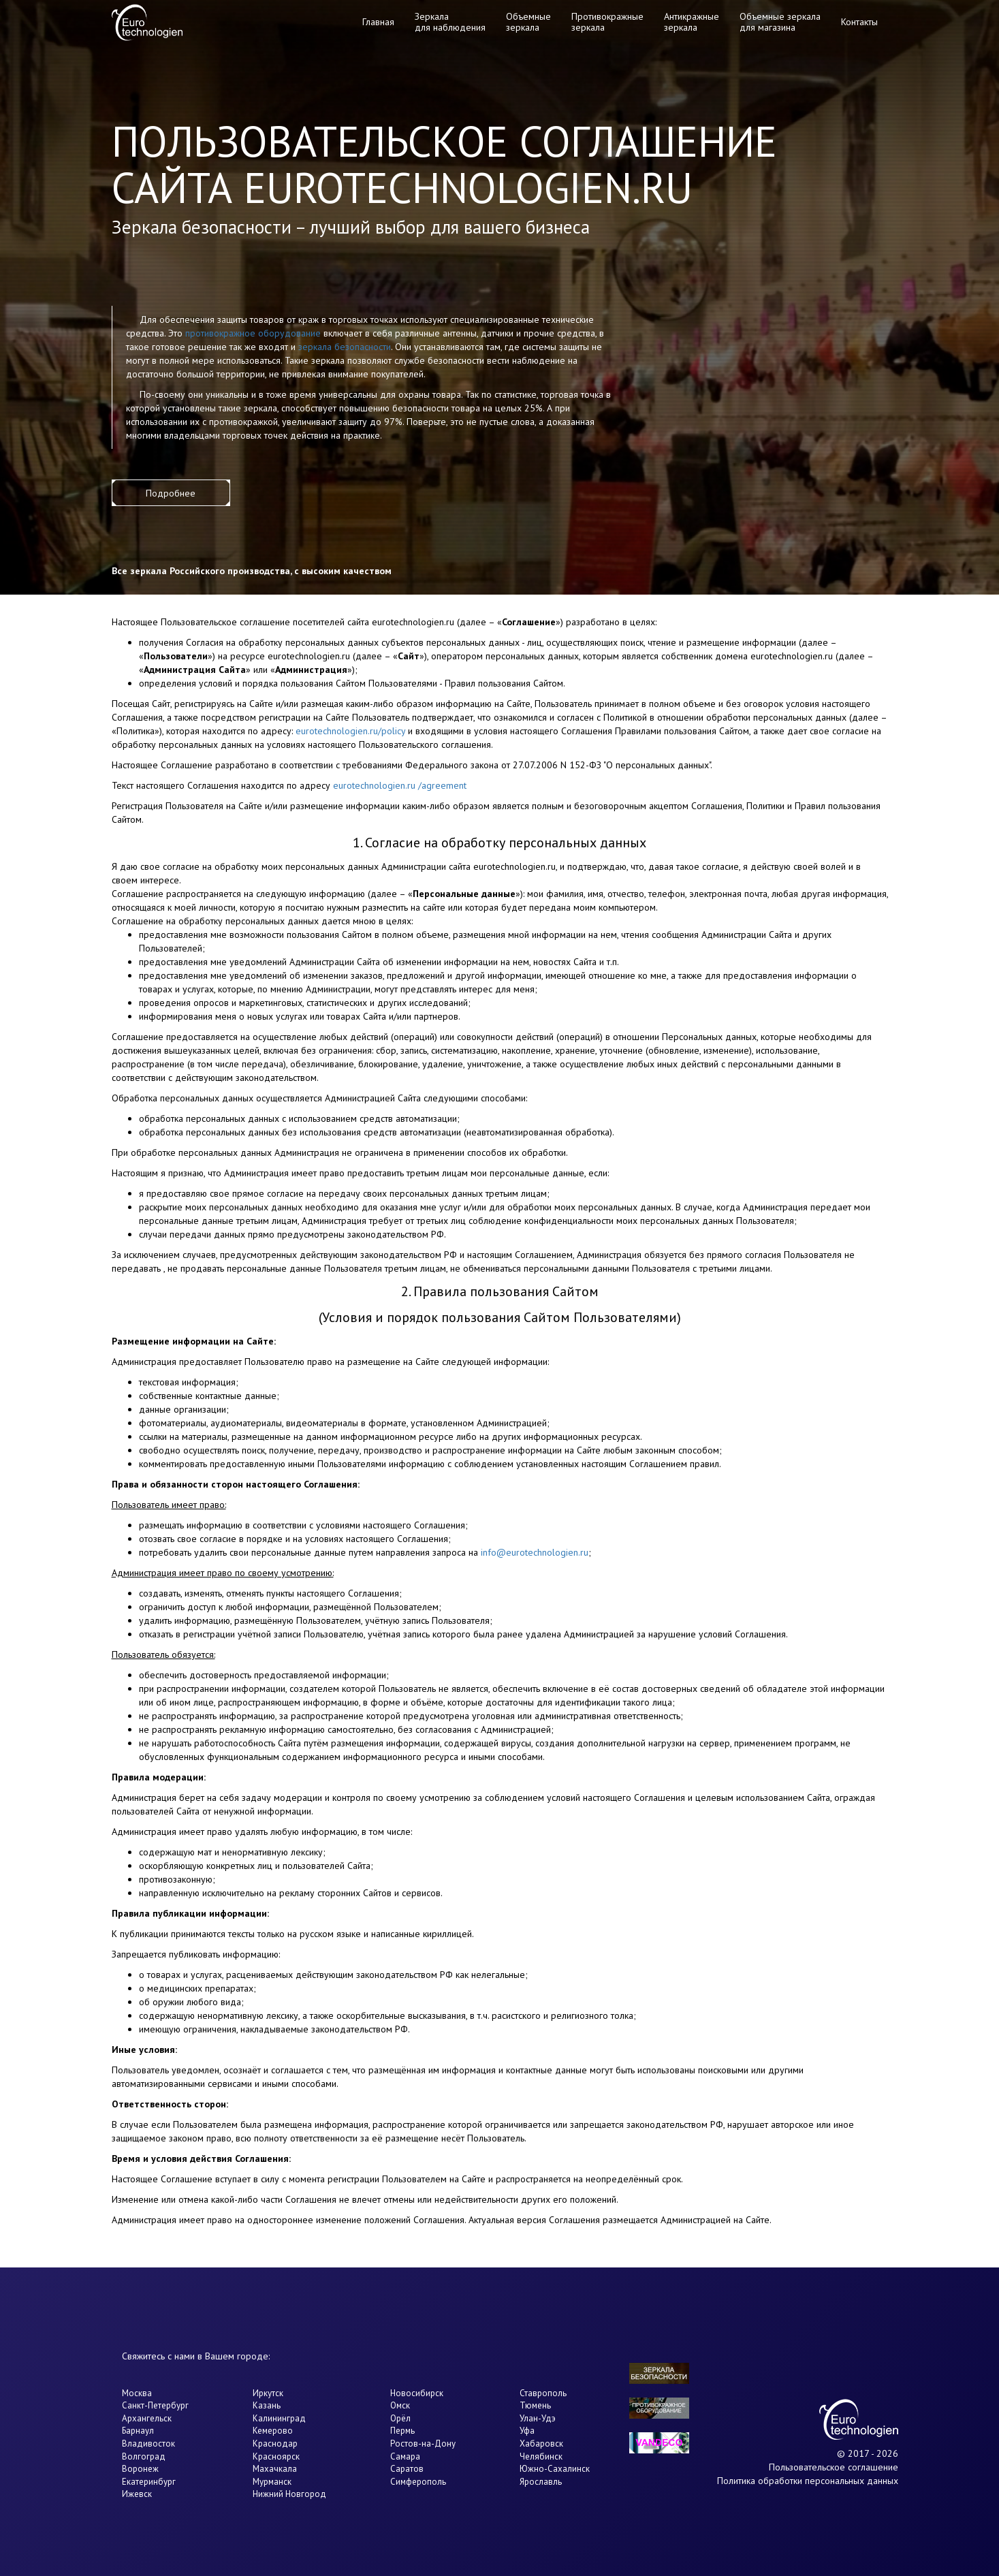  I want to click on Самара, so click(405, 2456).